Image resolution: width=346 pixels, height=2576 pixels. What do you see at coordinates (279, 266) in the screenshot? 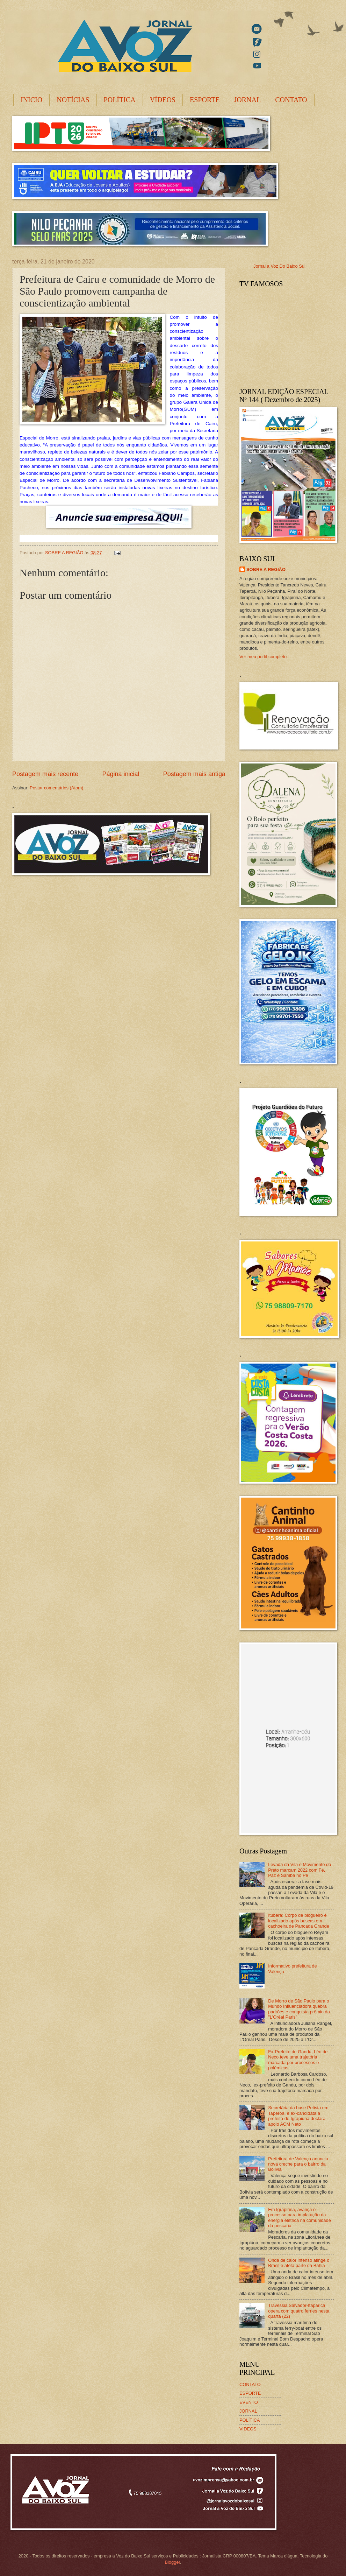
I see `Jornal a Voz Do Baixo Sul` at bounding box center [279, 266].